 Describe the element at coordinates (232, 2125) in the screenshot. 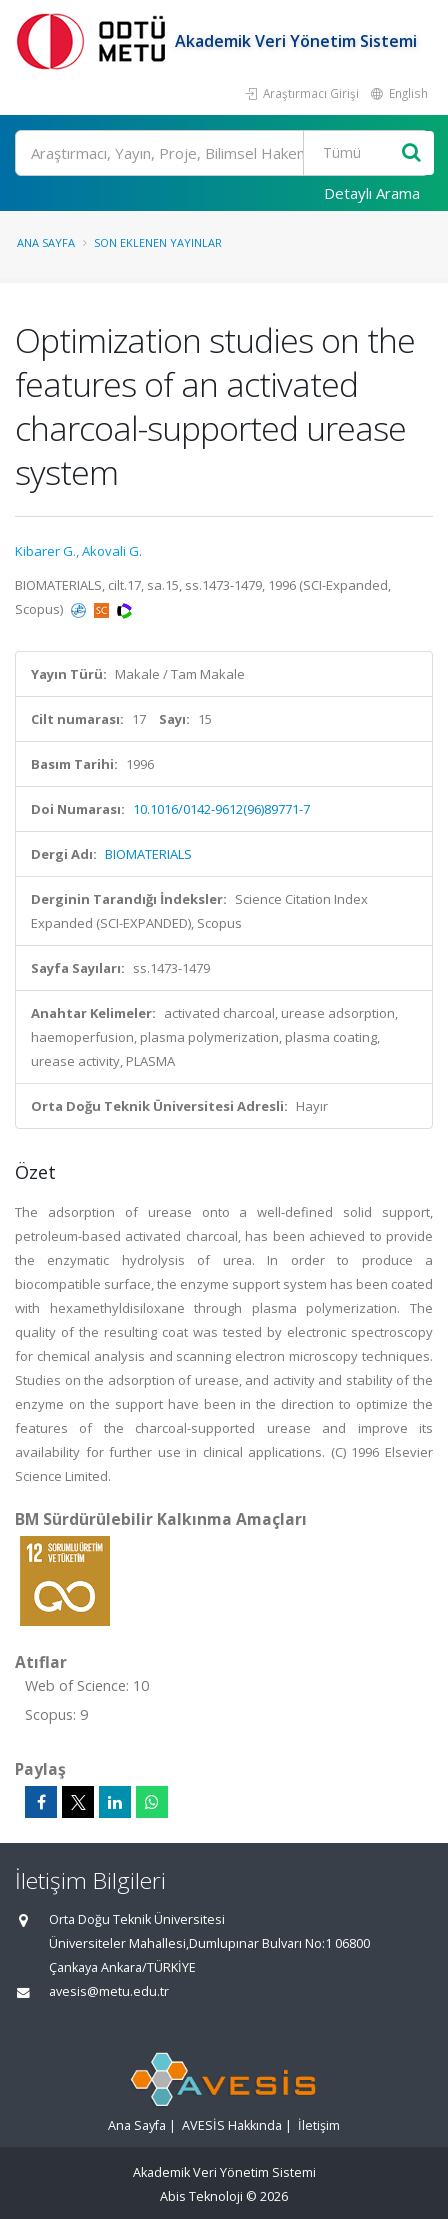

I see `AVESİS Hakkında` at that location.